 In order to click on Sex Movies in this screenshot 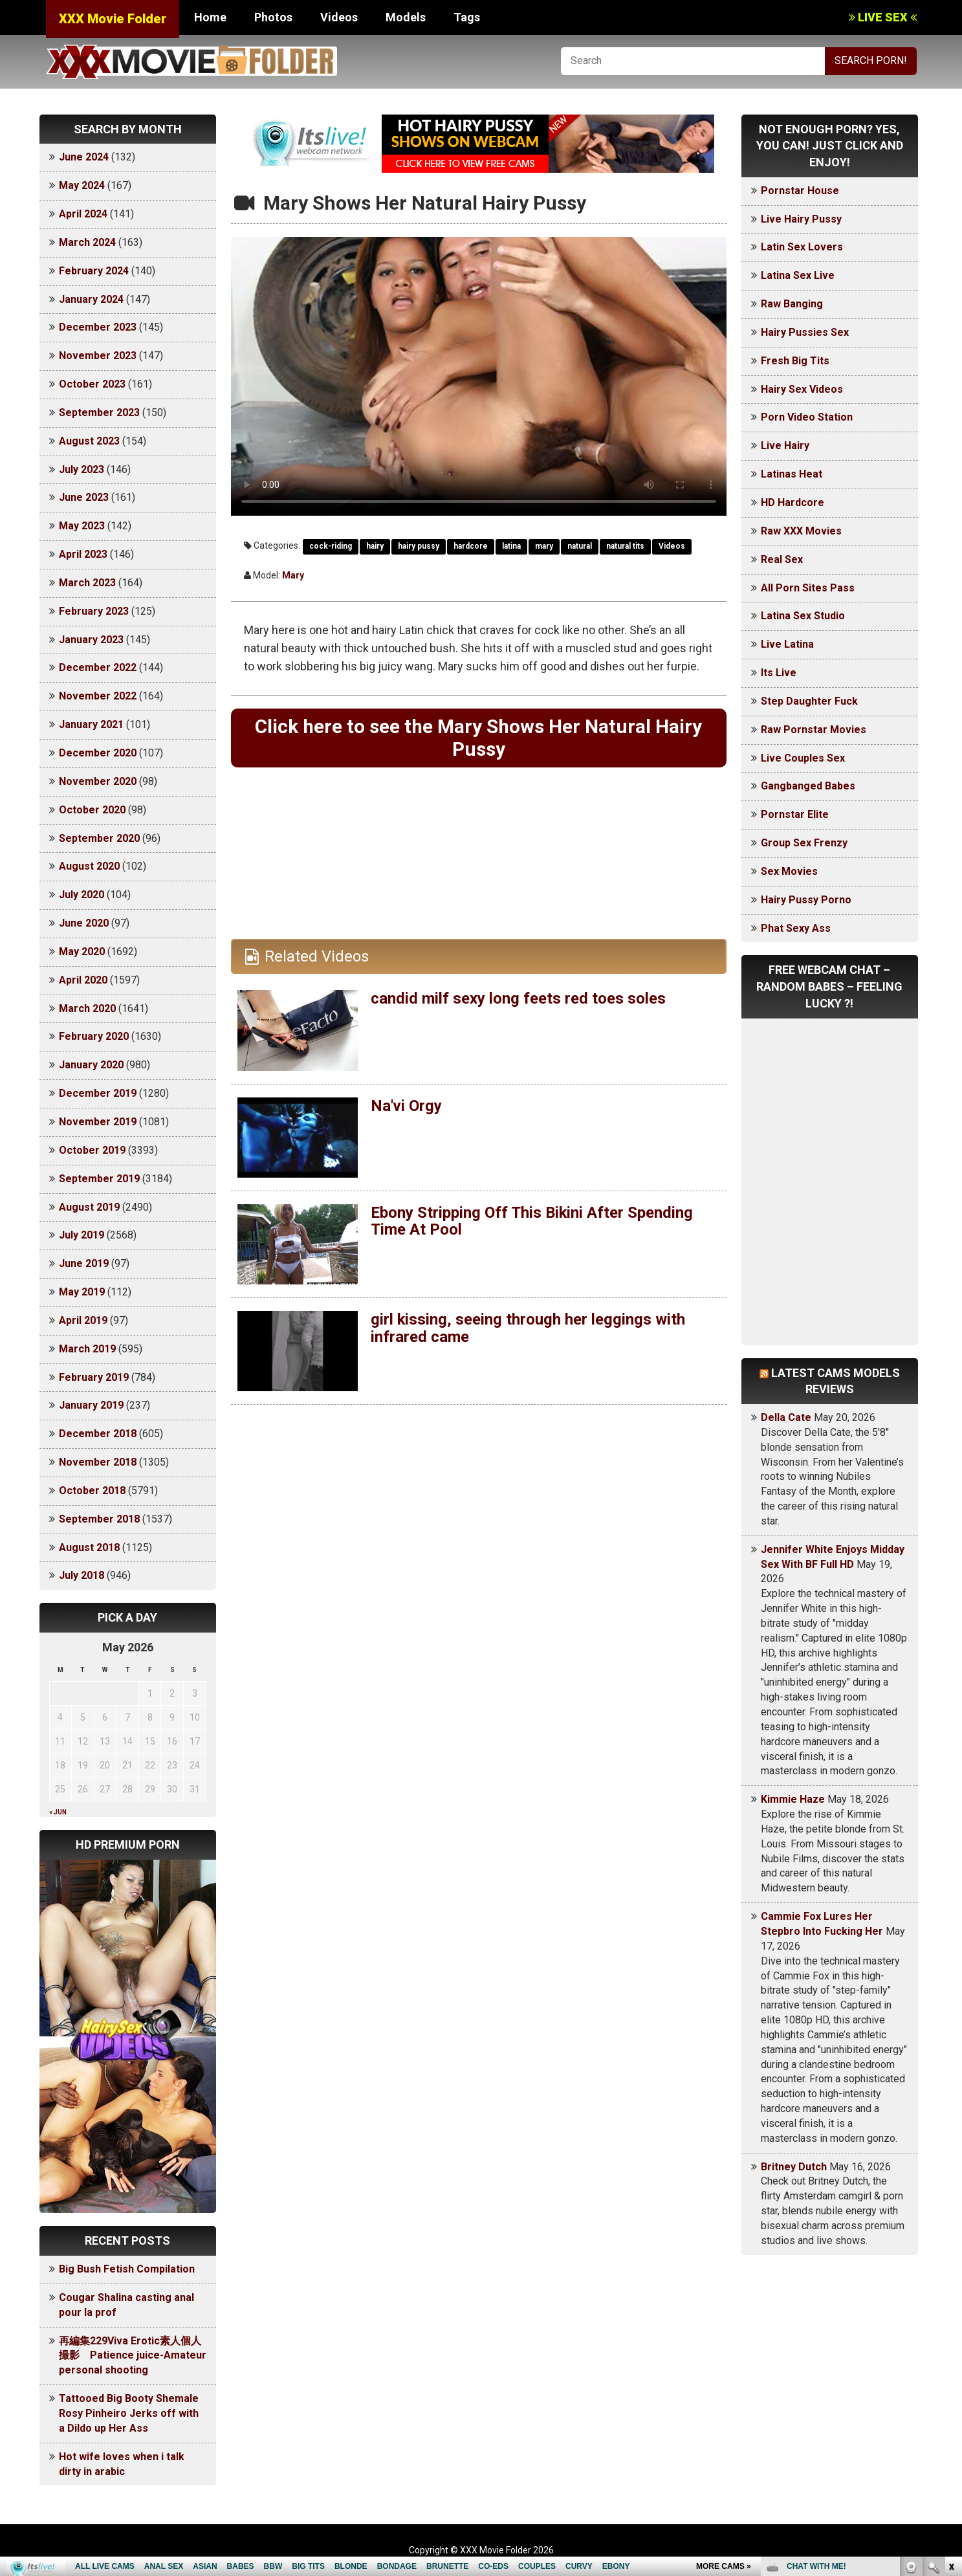, I will do `click(789, 871)`.